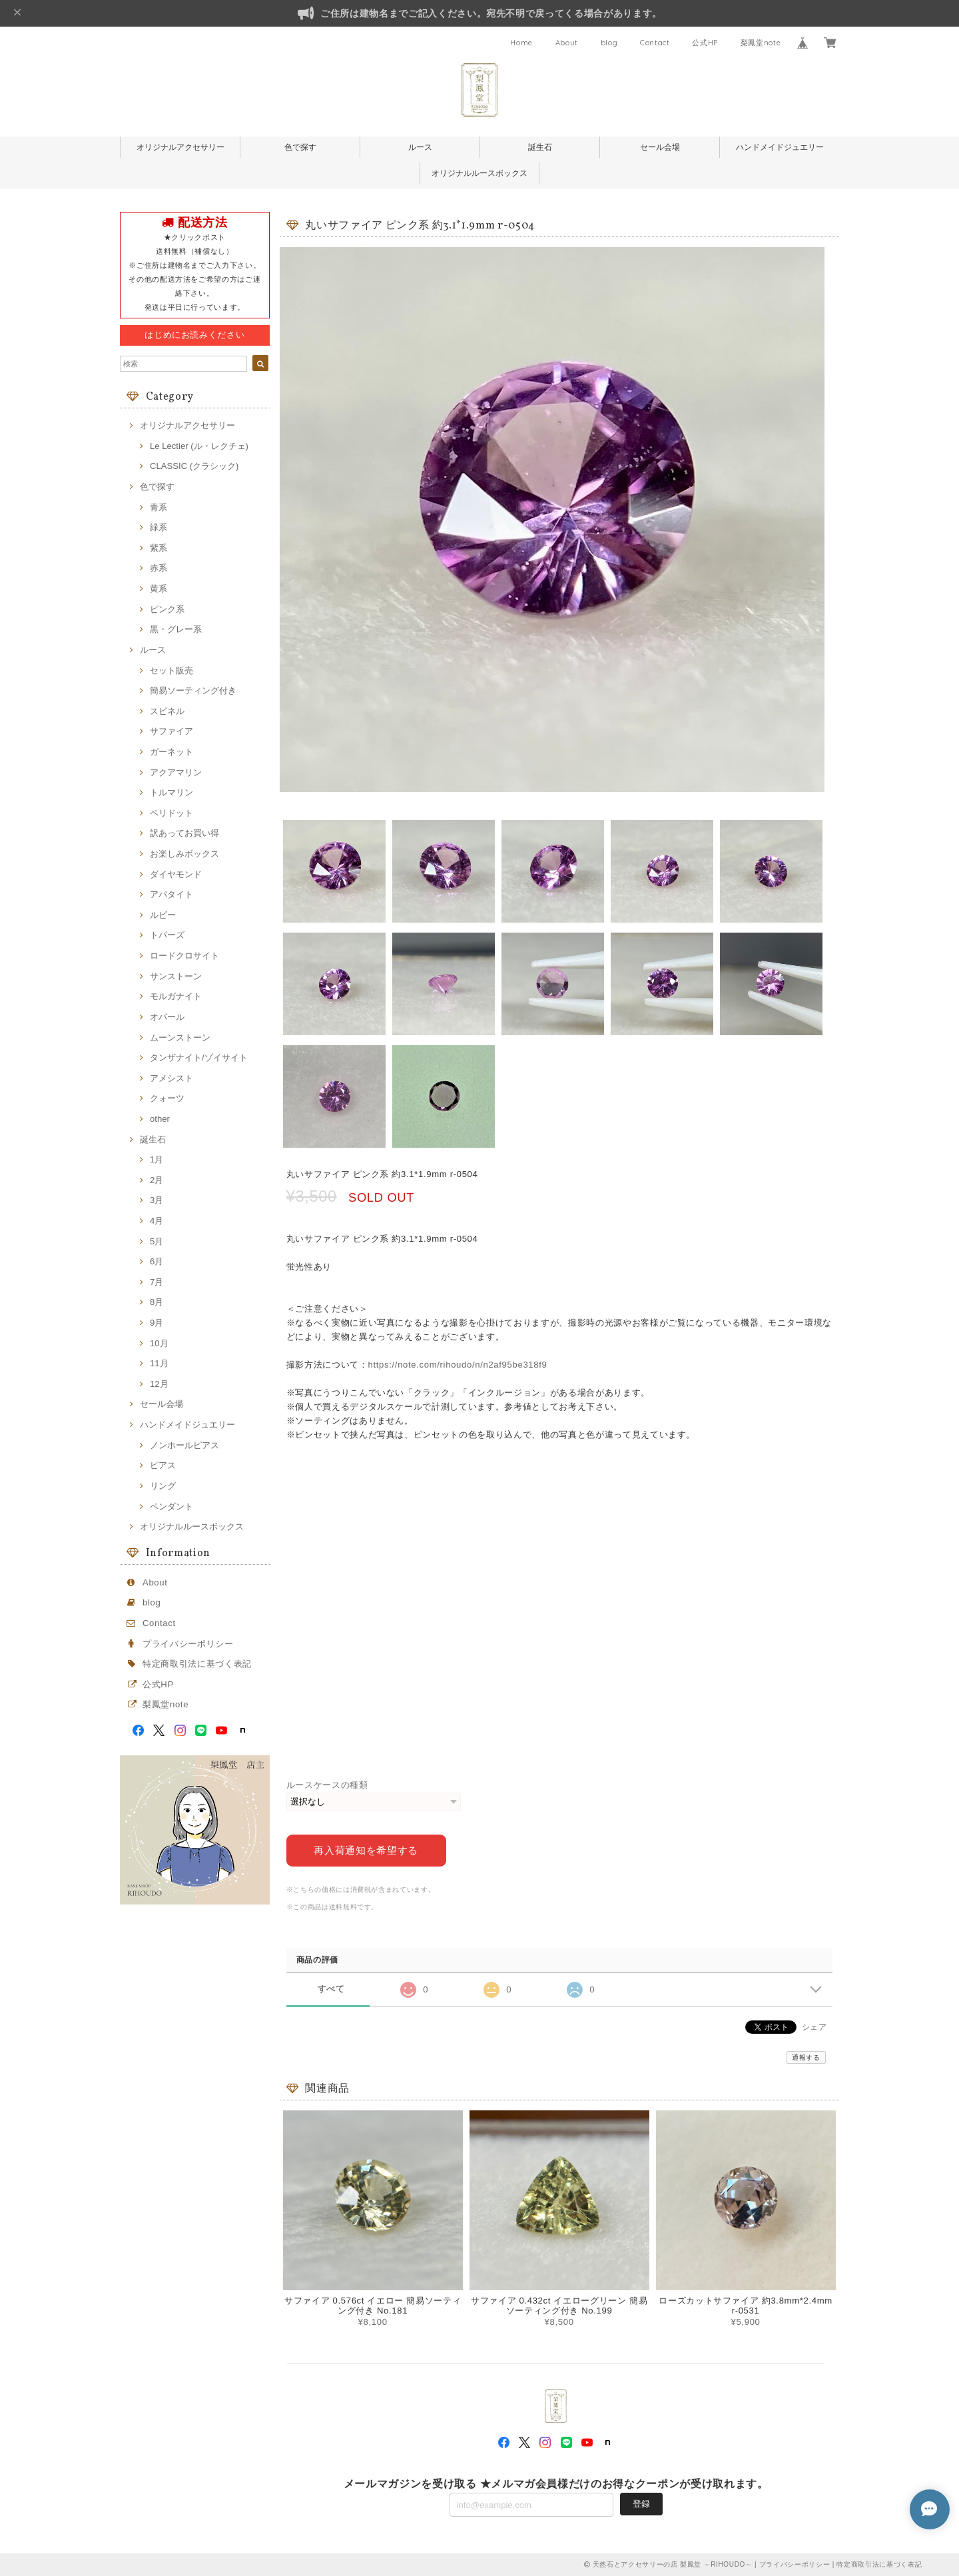 The width and height of the screenshot is (959, 2576). Describe the element at coordinates (163, 915) in the screenshot. I see `ルビー` at that location.